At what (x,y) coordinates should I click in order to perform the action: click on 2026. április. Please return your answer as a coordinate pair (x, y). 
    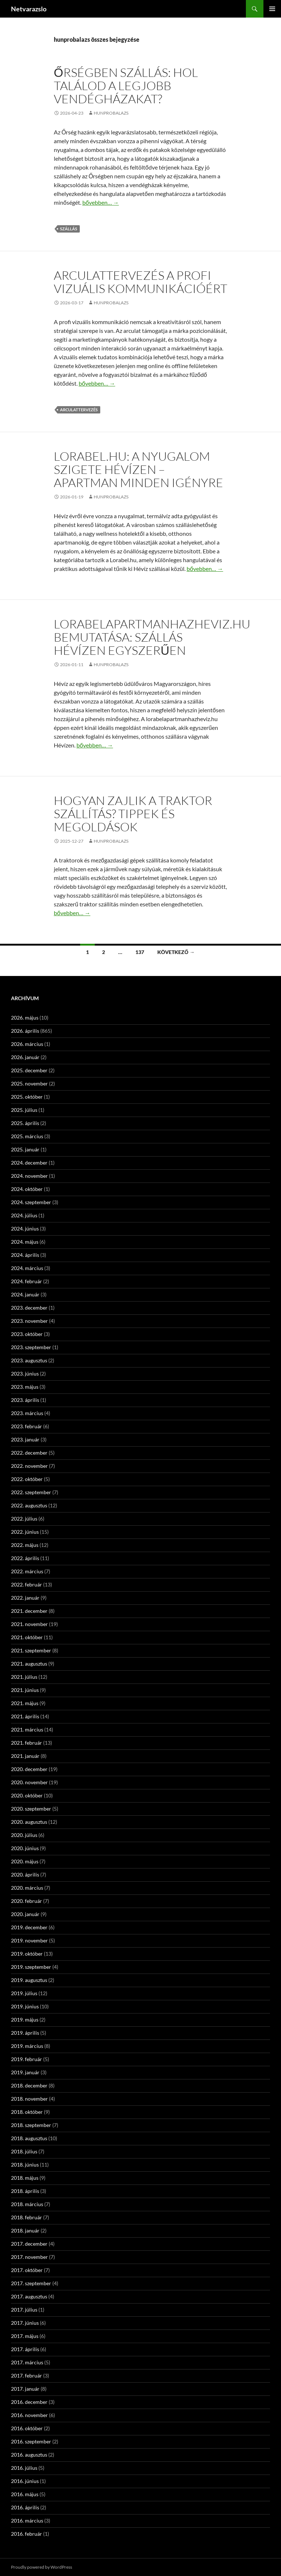
    Looking at the image, I should click on (25, 1031).